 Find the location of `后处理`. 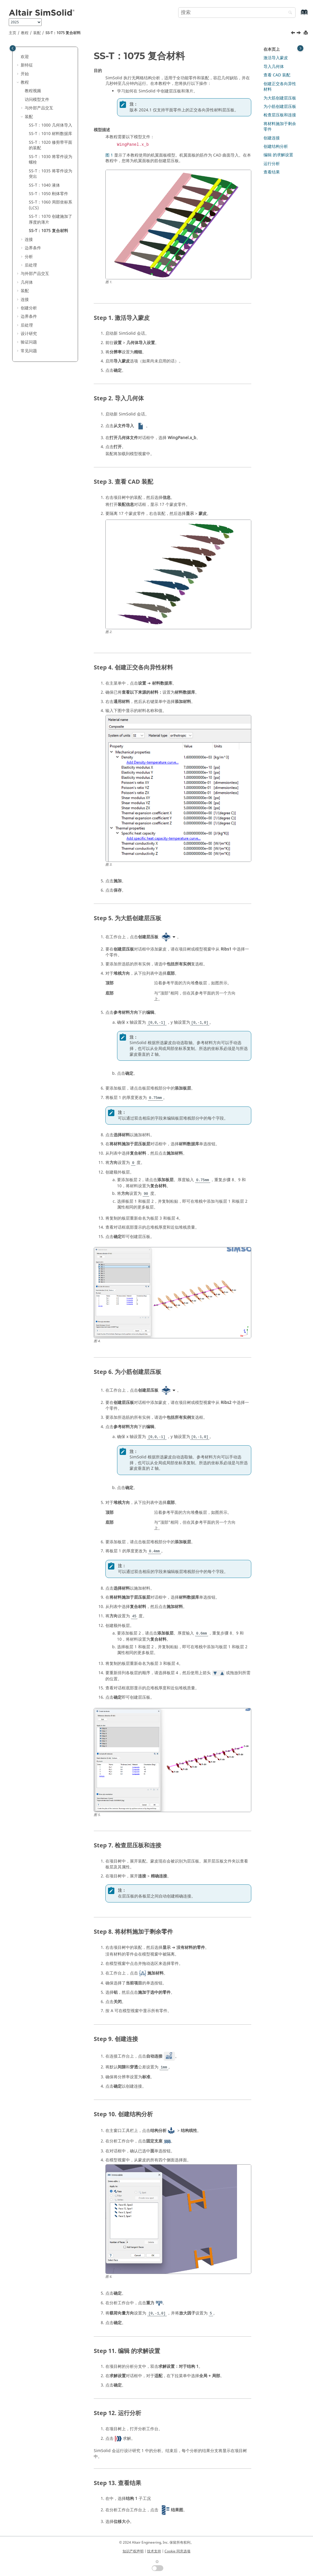

后处理 is located at coordinates (31, 265).